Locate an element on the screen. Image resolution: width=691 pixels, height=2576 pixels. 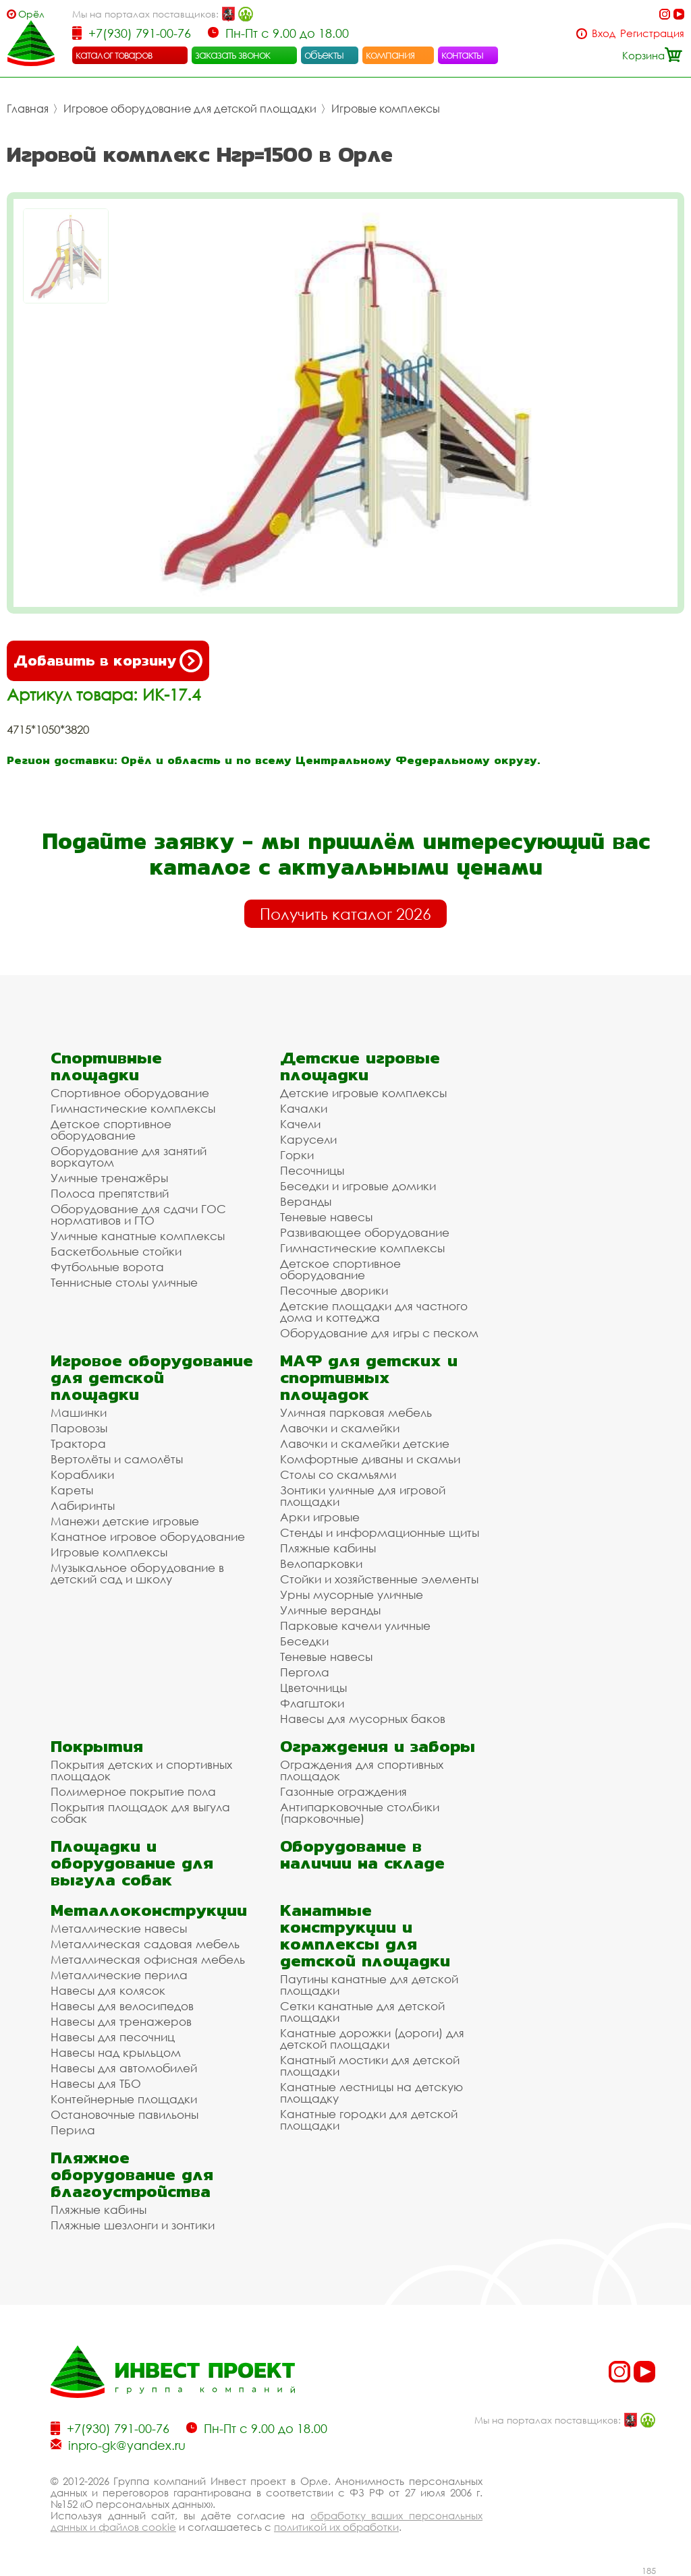
Комфортные диваны и скамьи is located at coordinates (370, 1459).